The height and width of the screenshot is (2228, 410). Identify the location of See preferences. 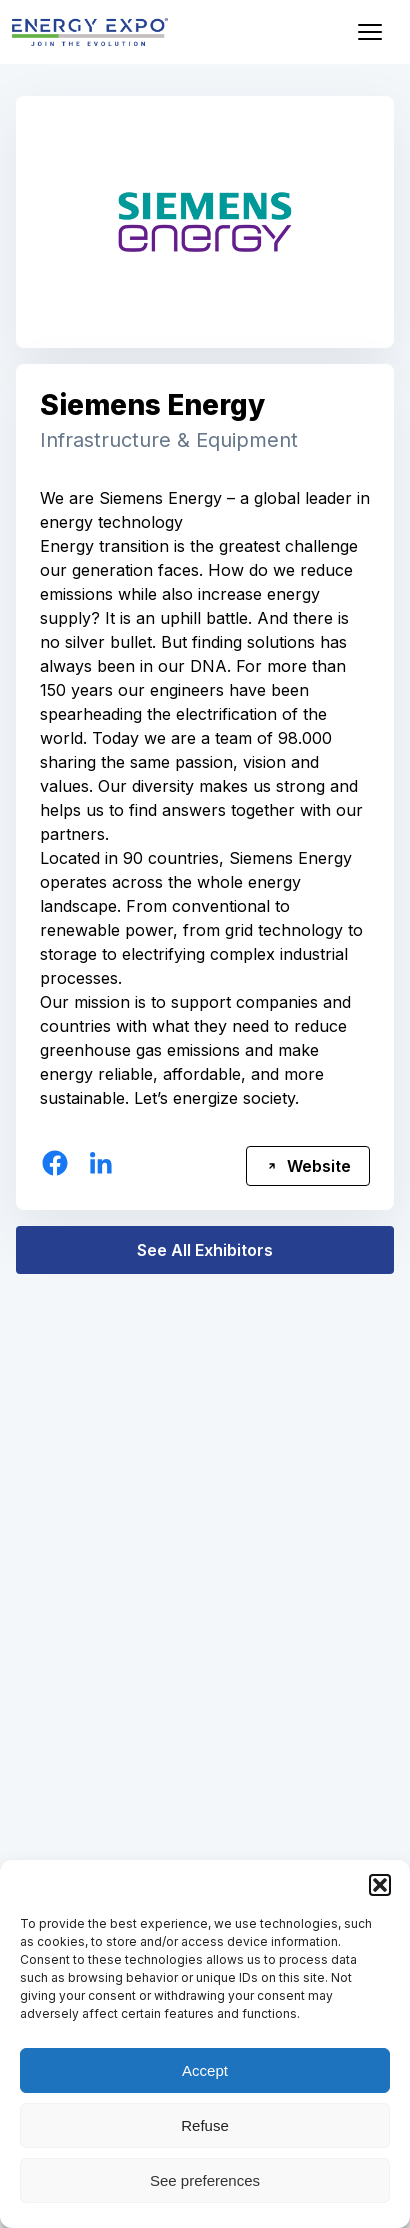
(205, 2180).